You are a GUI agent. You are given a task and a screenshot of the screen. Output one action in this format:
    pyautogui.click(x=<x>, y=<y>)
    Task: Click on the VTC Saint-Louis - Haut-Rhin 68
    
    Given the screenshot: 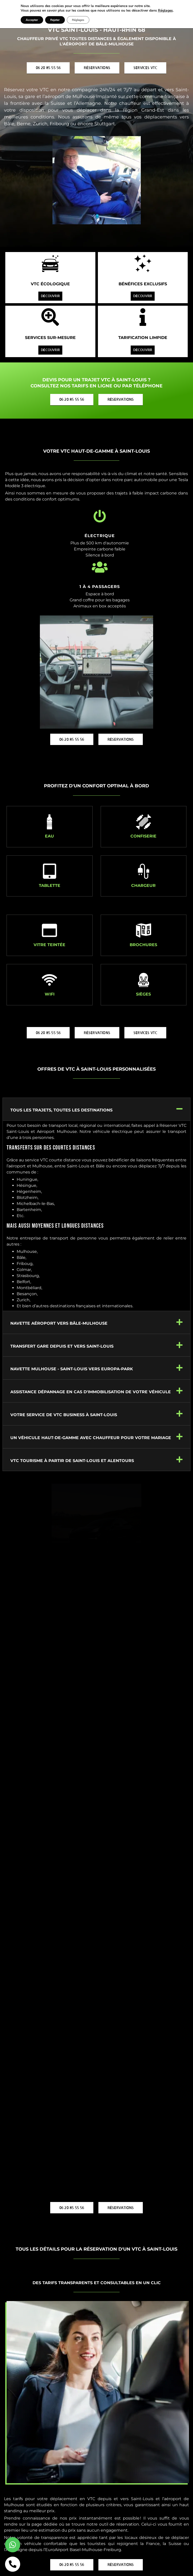 What is the action you would take?
    pyautogui.click(x=96, y=29)
    